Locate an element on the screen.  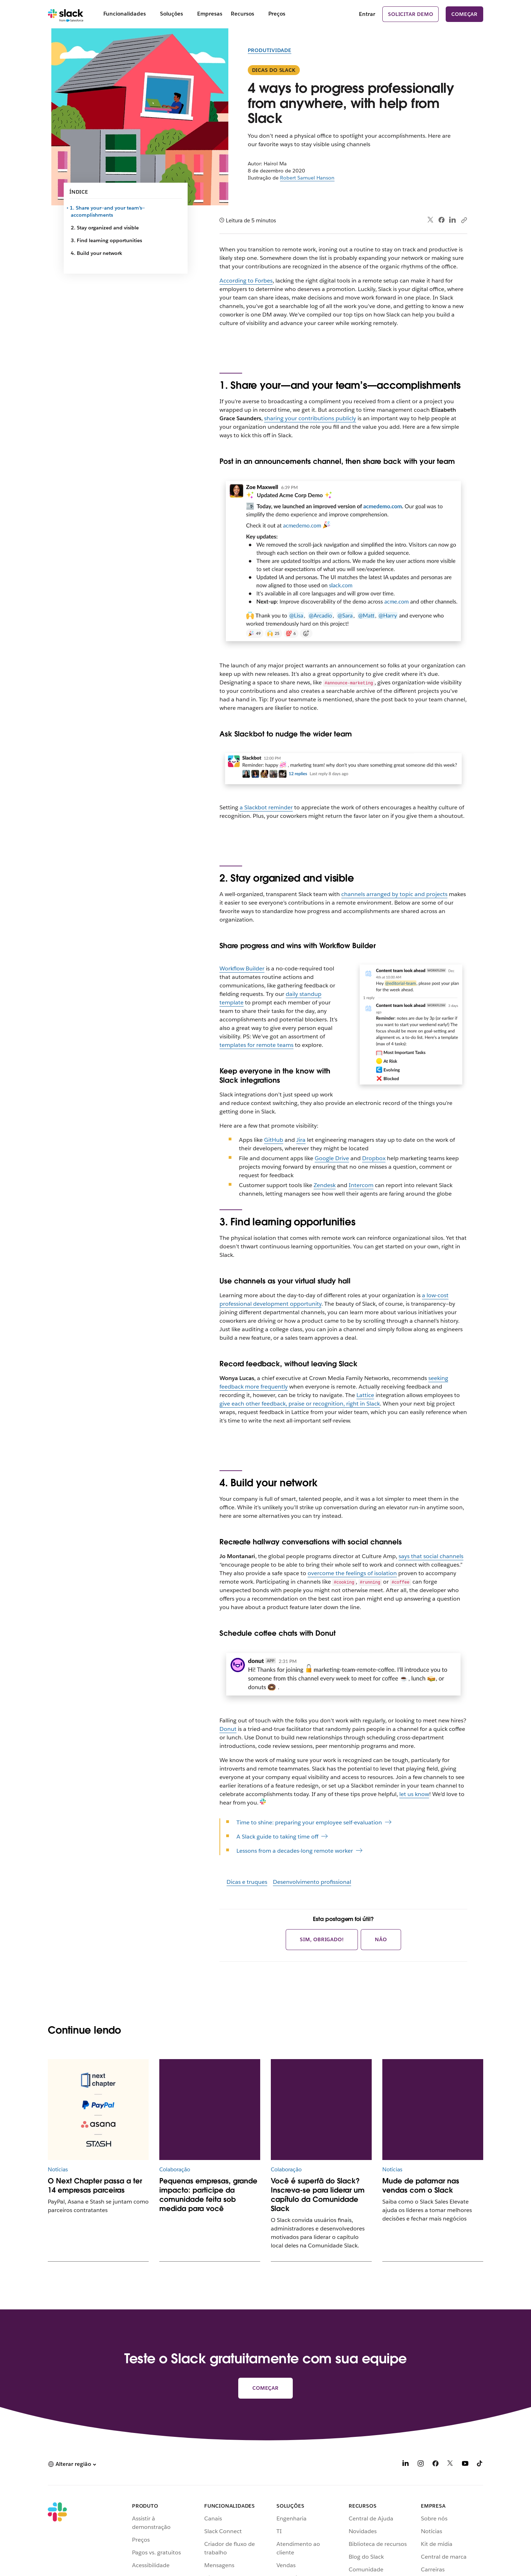
Solicitar demo is located at coordinates (410, 14).